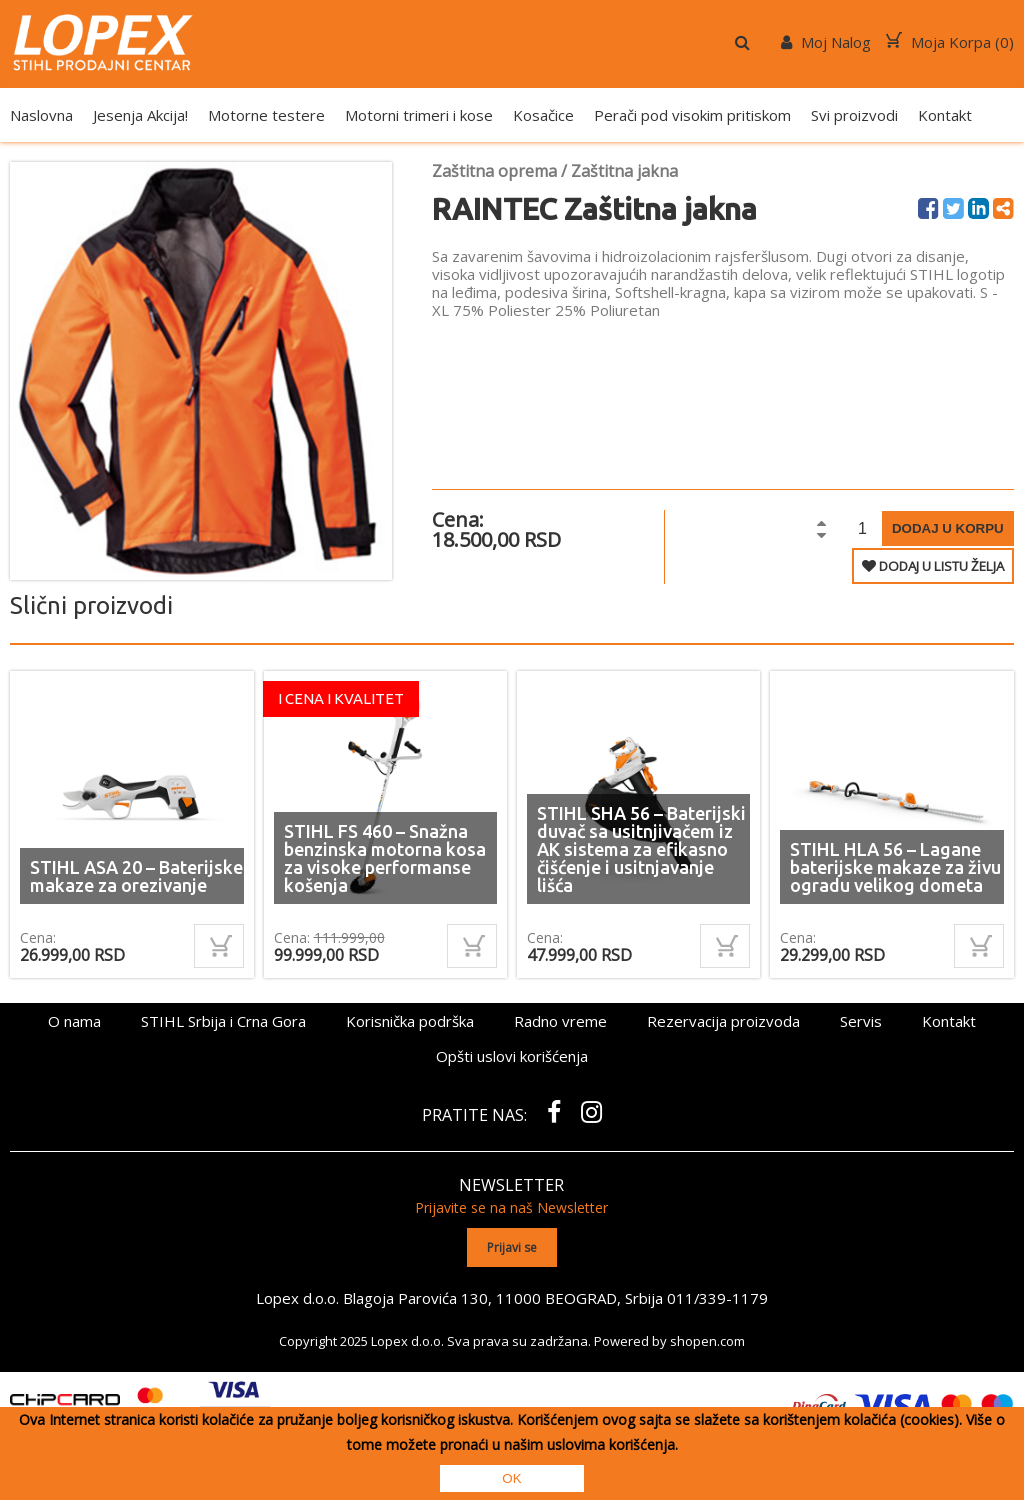 The height and width of the screenshot is (1500, 1024). What do you see at coordinates (692, 115) in the screenshot?
I see `Perači pod visokim pritiskom` at bounding box center [692, 115].